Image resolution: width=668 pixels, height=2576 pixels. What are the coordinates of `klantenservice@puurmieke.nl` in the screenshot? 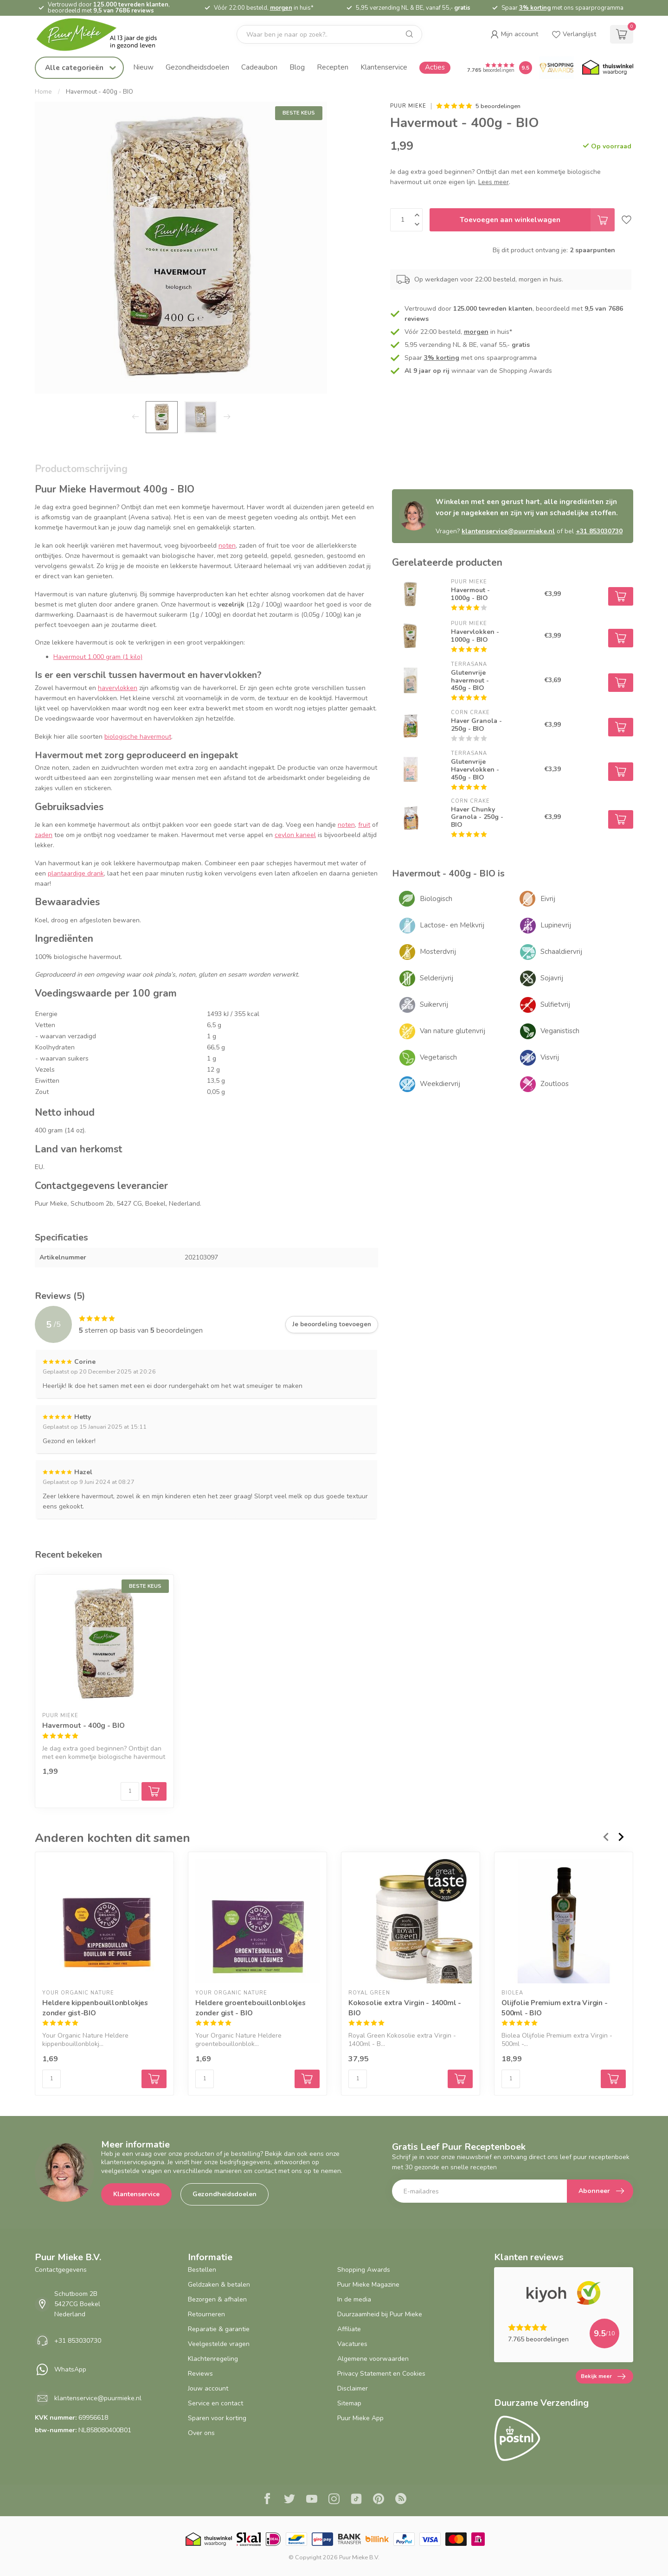 It's located at (508, 531).